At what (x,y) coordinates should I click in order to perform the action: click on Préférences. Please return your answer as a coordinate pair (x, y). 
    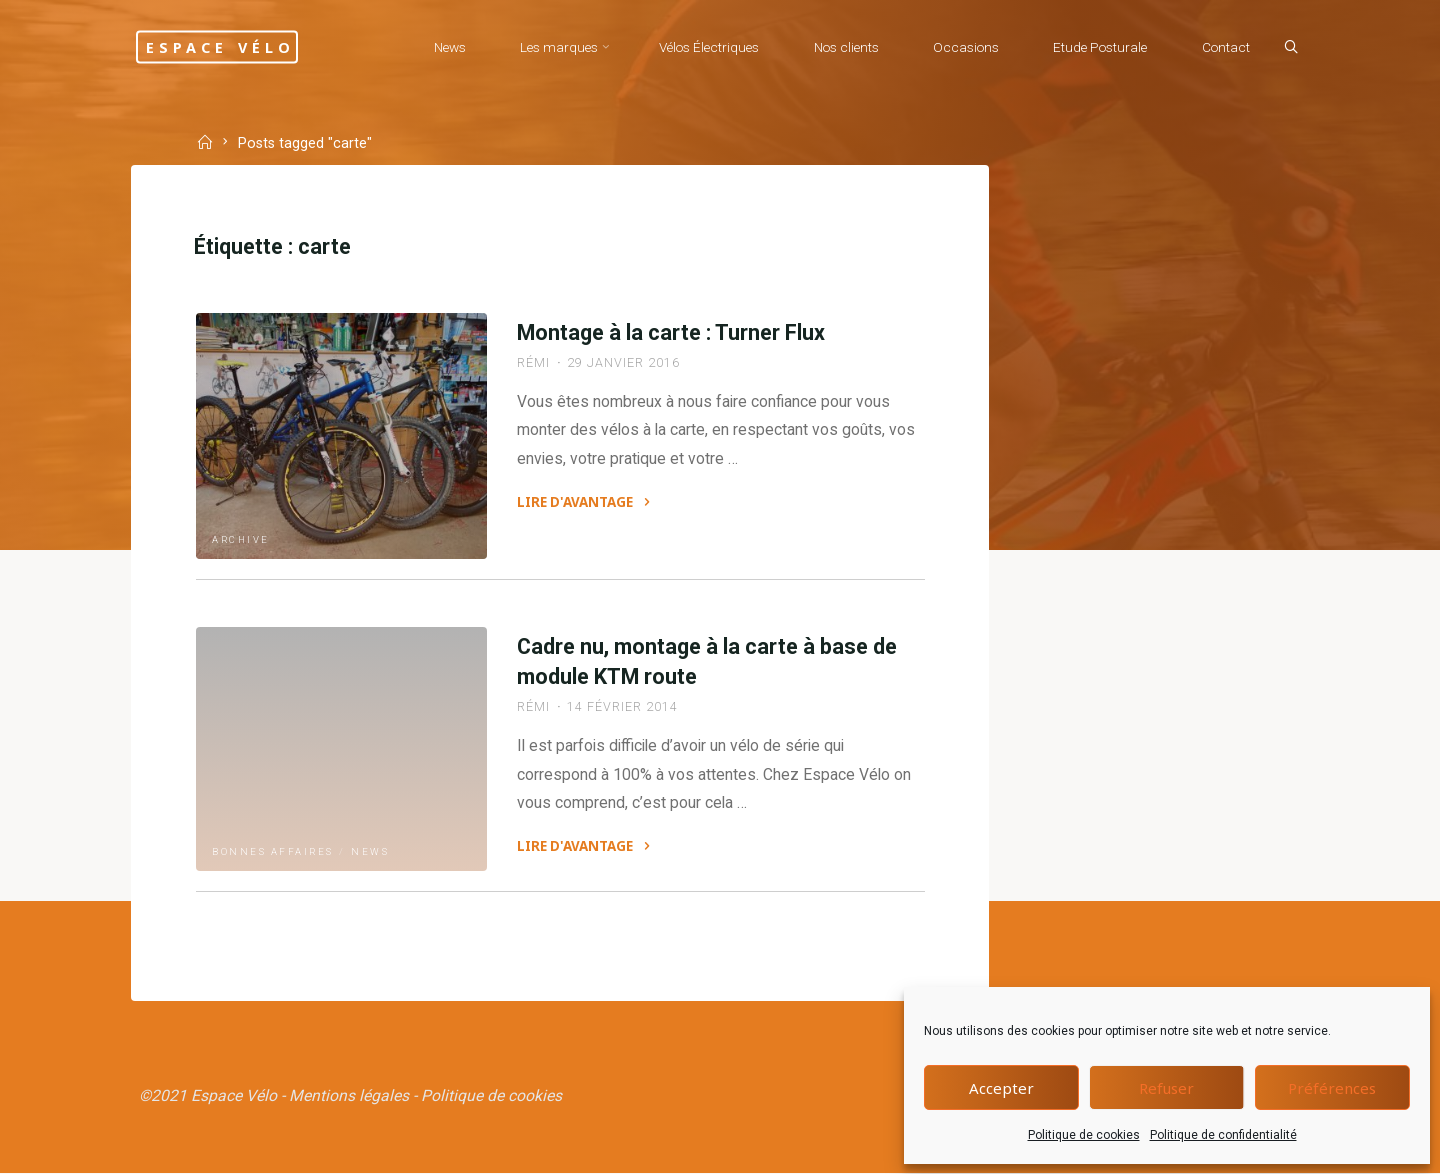
    Looking at the image, I should click on (1332, 1088).